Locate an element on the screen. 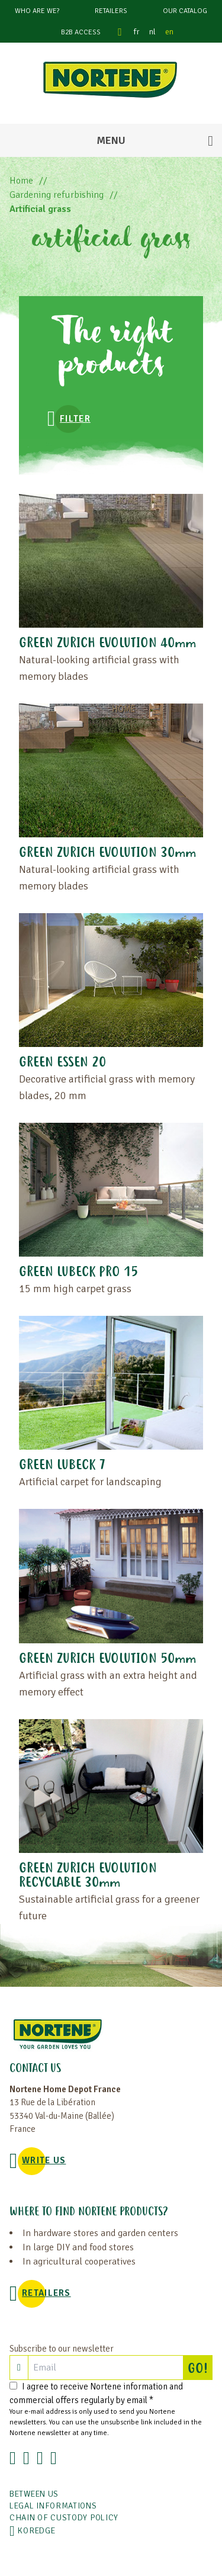  GO! is located at coordinates (200, 2367).